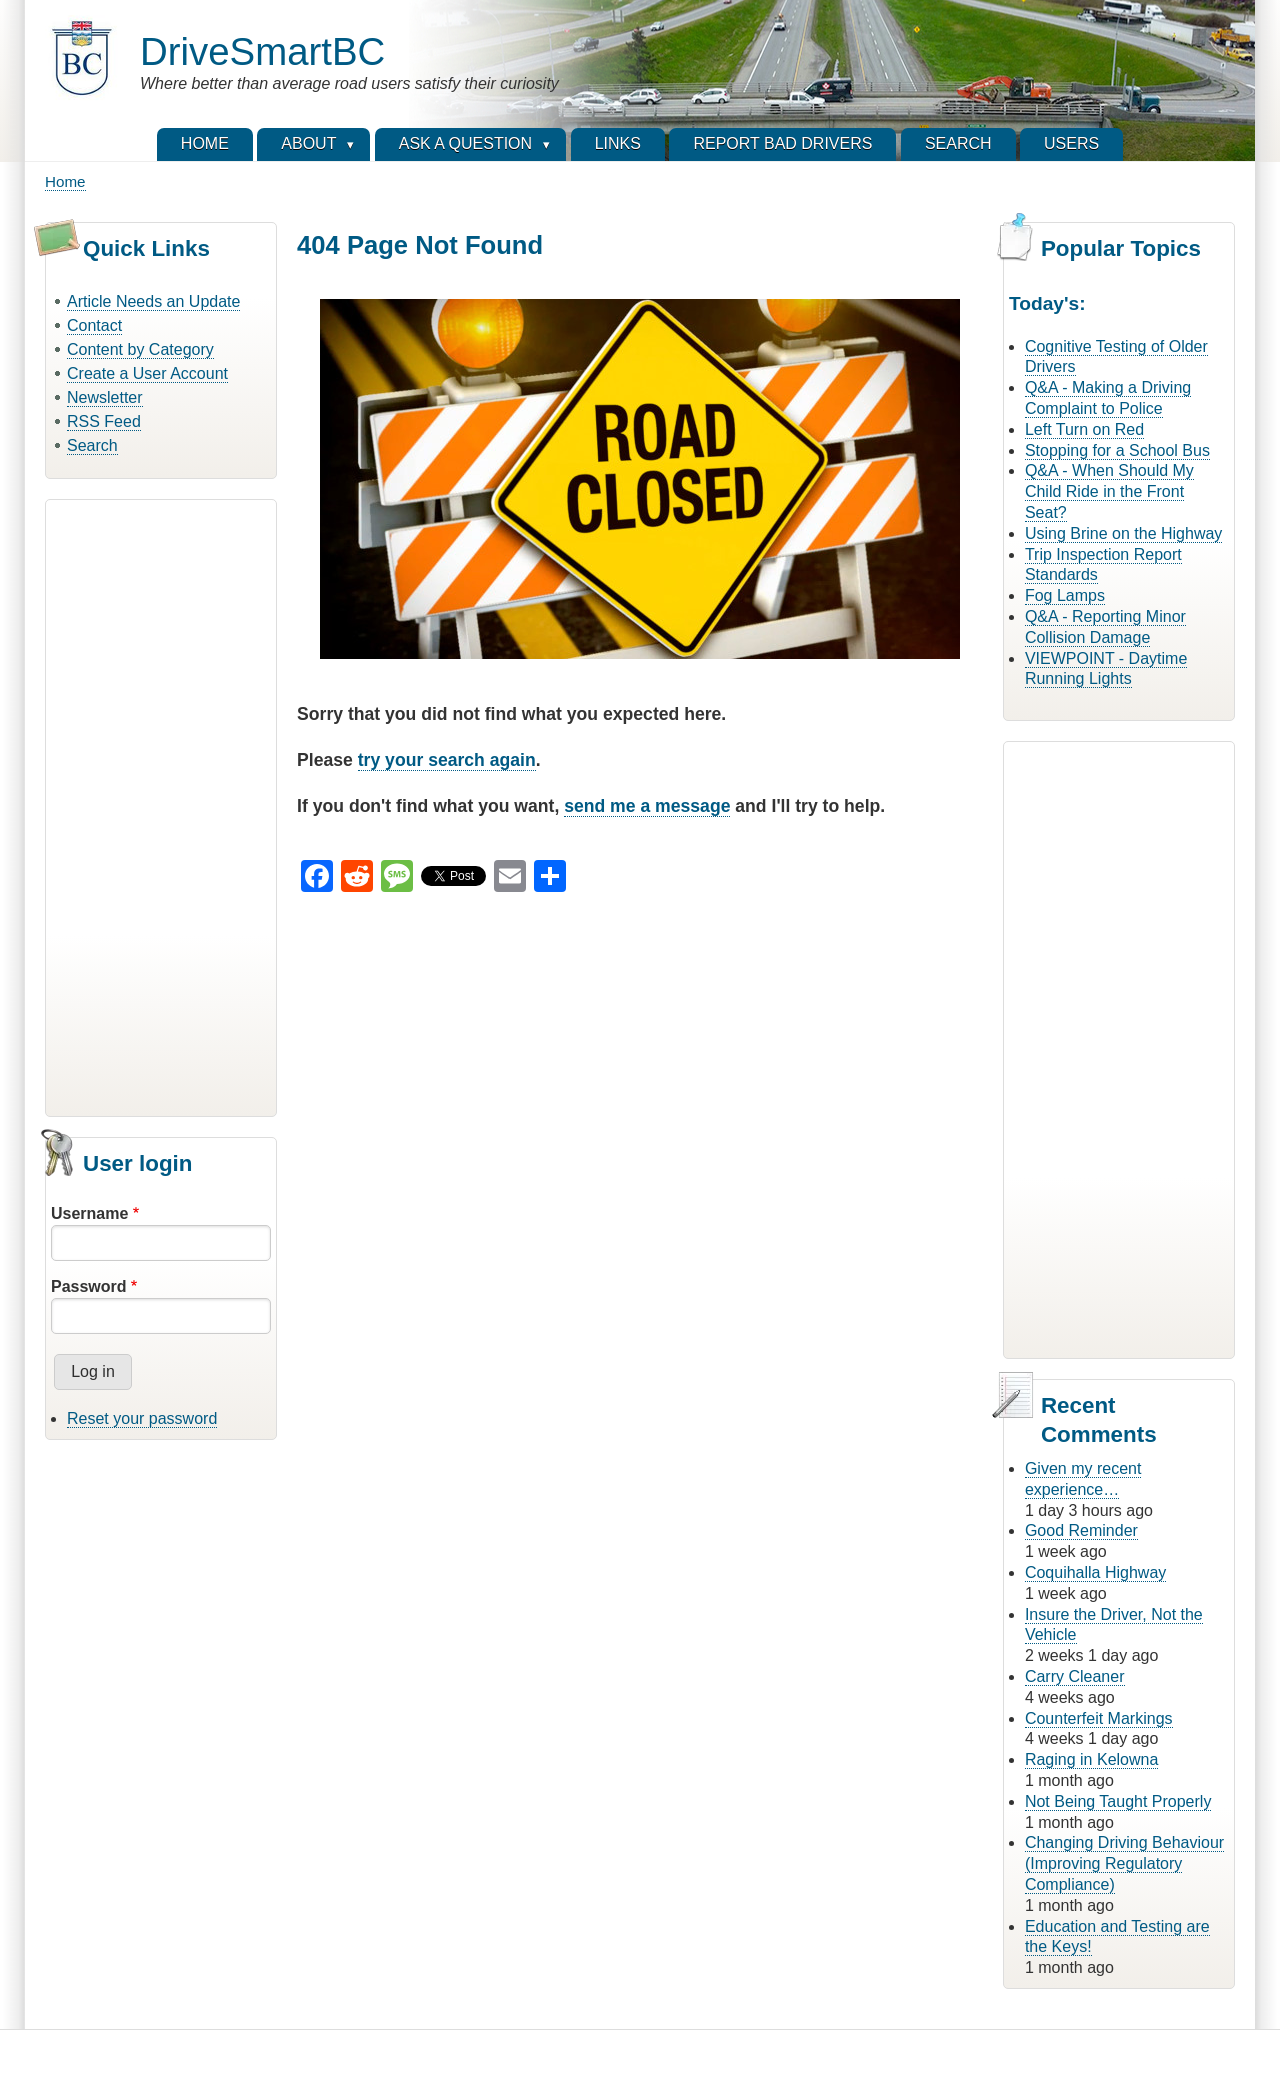 Image resolution: width=1280 pixels, height=2092 pixels. What do you see at coordinates (1124, 1863) in the screenshot?
I see `Changing Driving Behaviour (Improving Regulatory Compliance)` at bounding box center [1124, 1863].